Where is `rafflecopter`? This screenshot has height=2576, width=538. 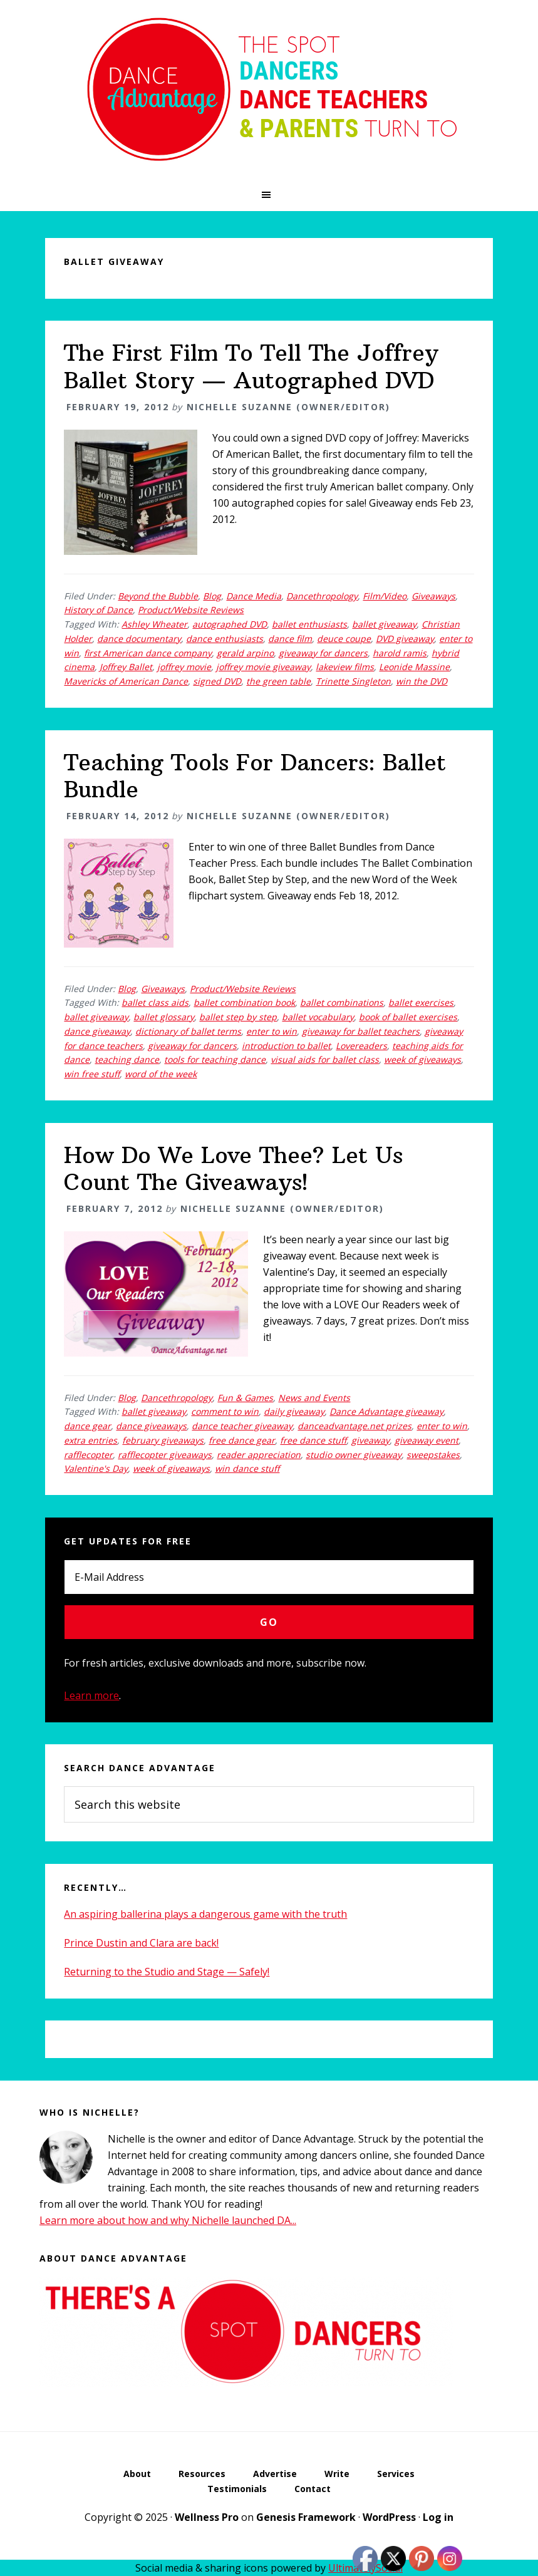
rafflecopter is located at coordinates (88, 1455).